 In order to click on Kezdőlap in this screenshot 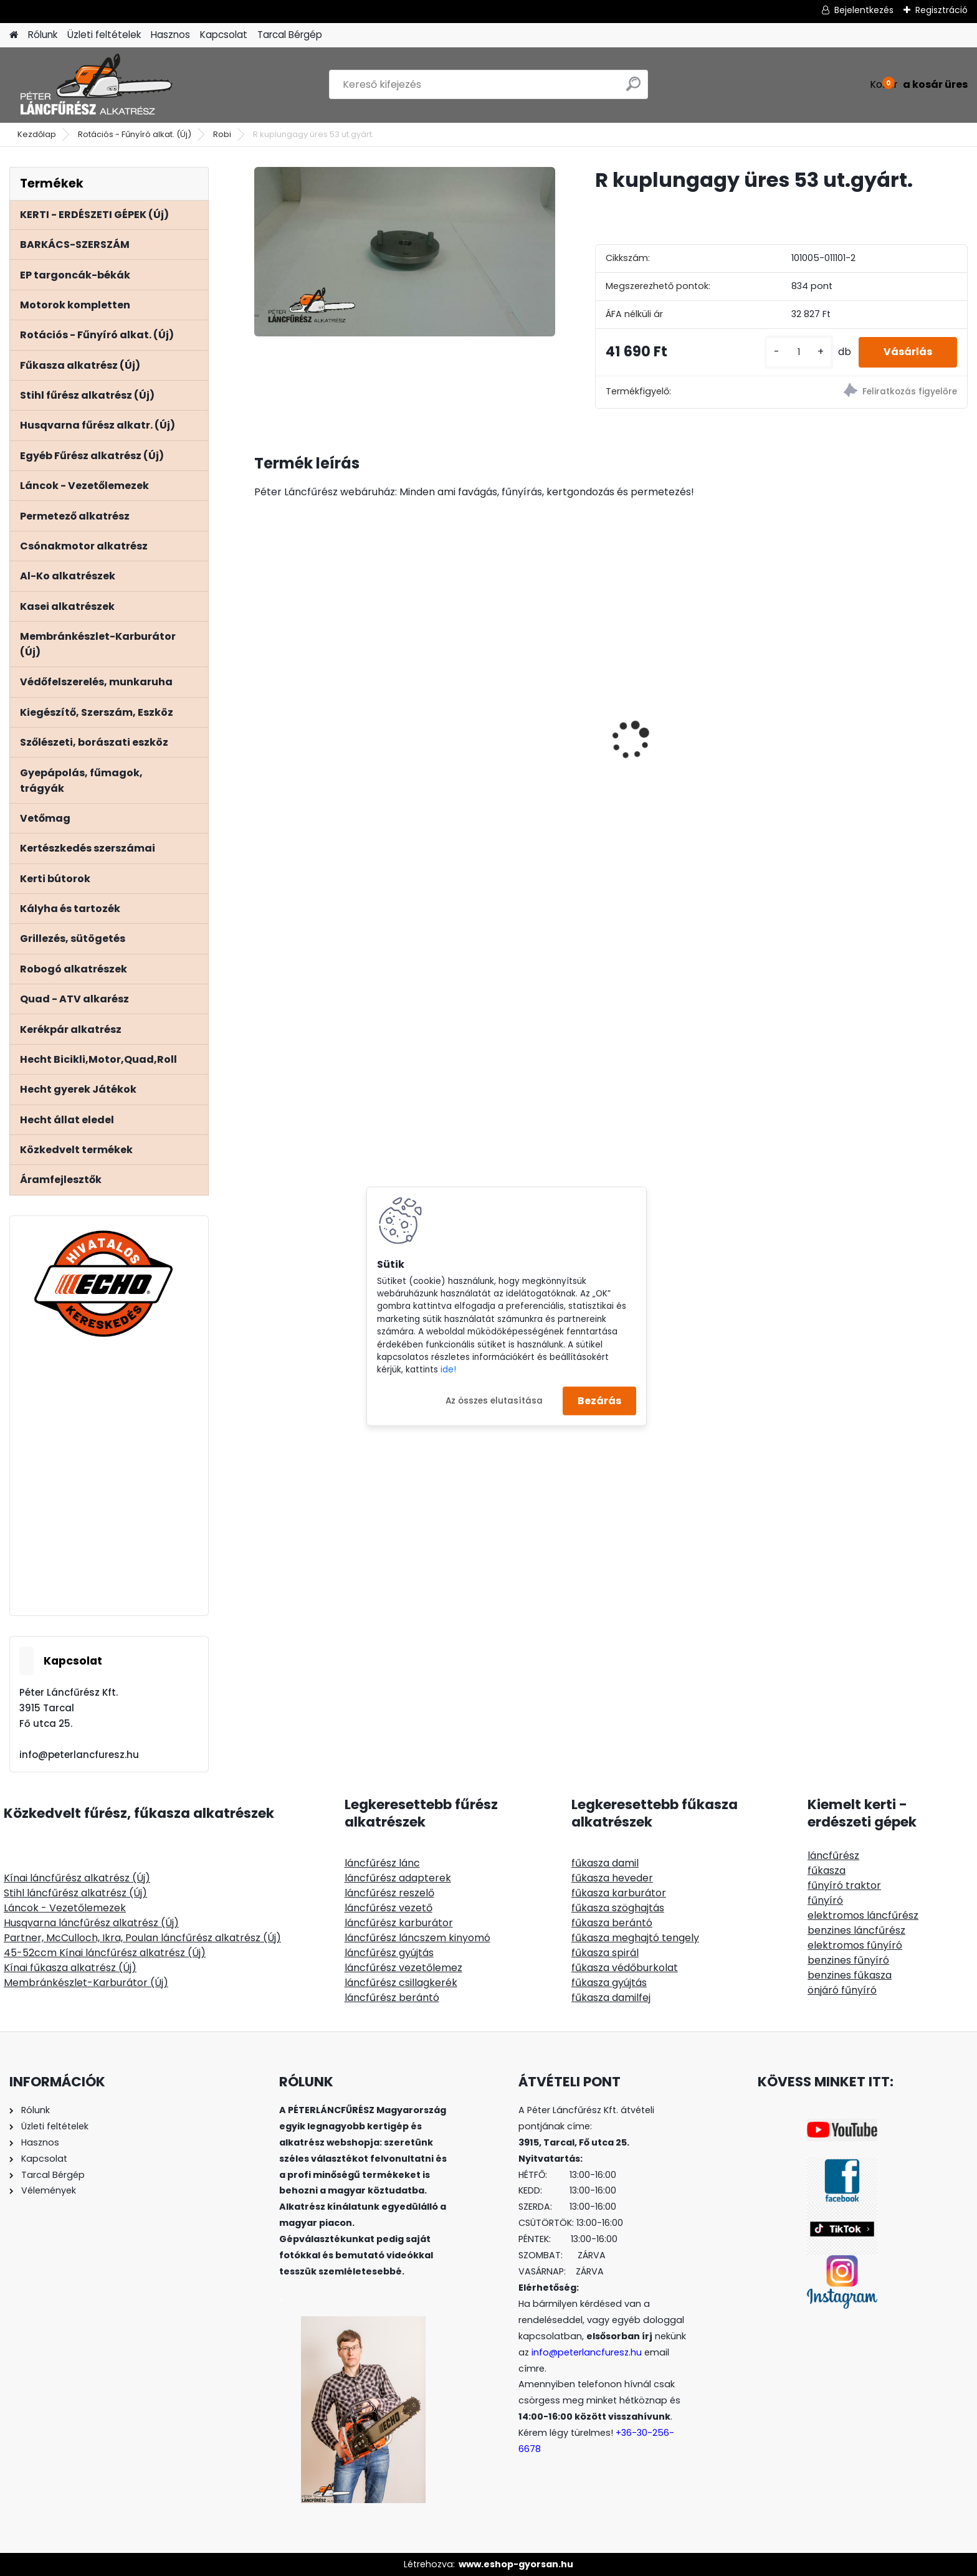, I will do `click(36, 134)`.